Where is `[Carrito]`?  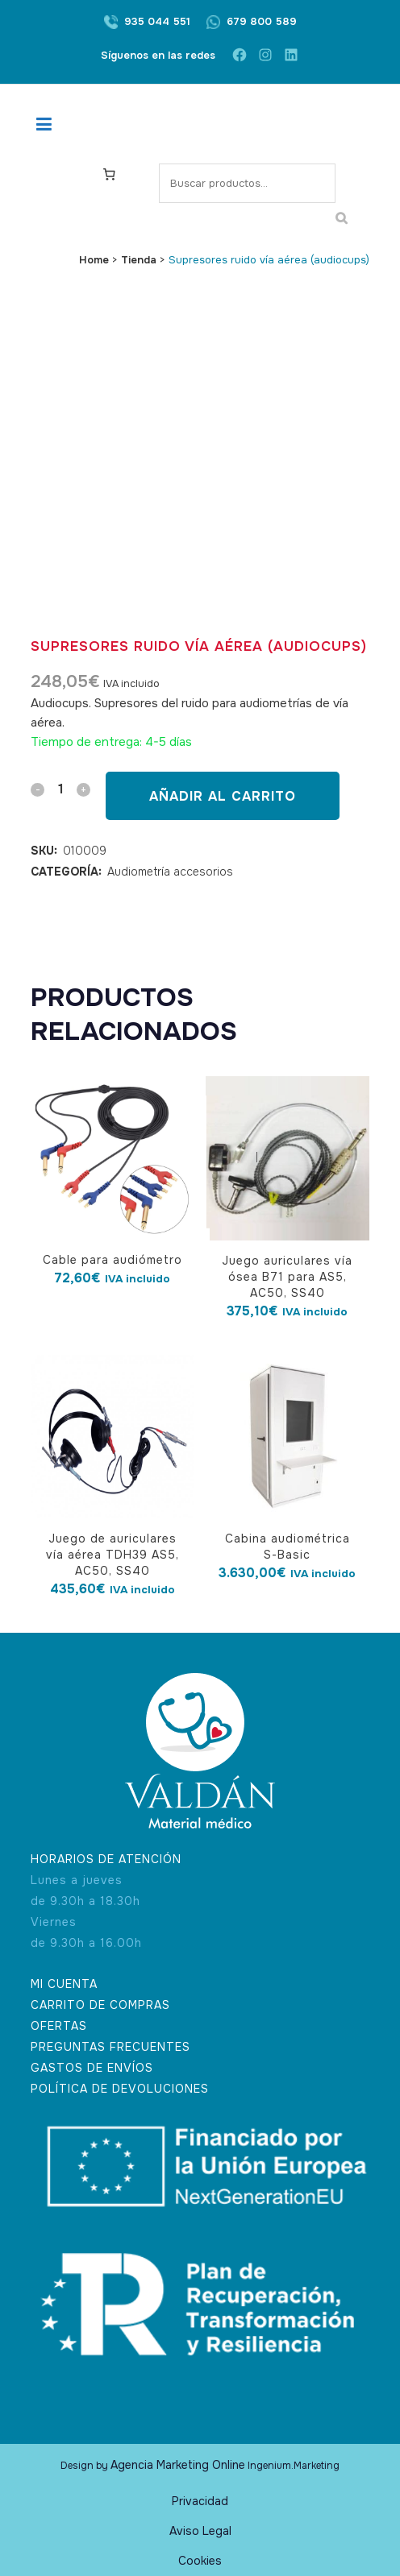 [Carrito] is located at coordinates (109, 173).